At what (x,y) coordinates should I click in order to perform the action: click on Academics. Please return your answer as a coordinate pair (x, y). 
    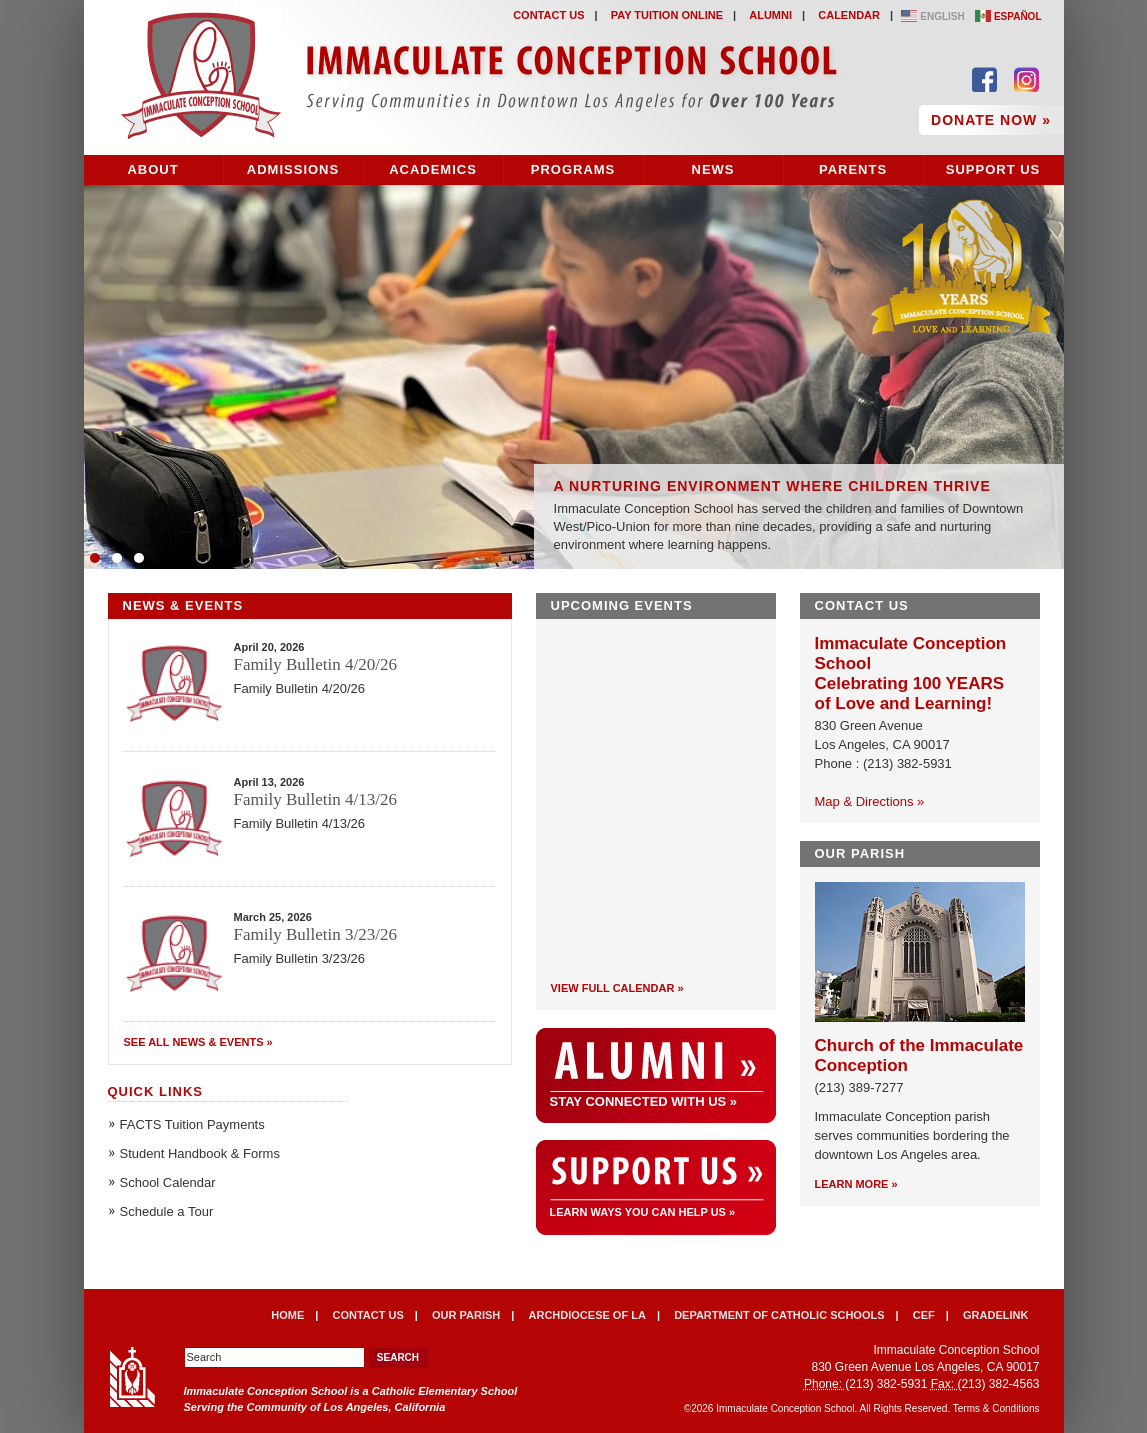
    Looking at the image, I should click on (433, 169).